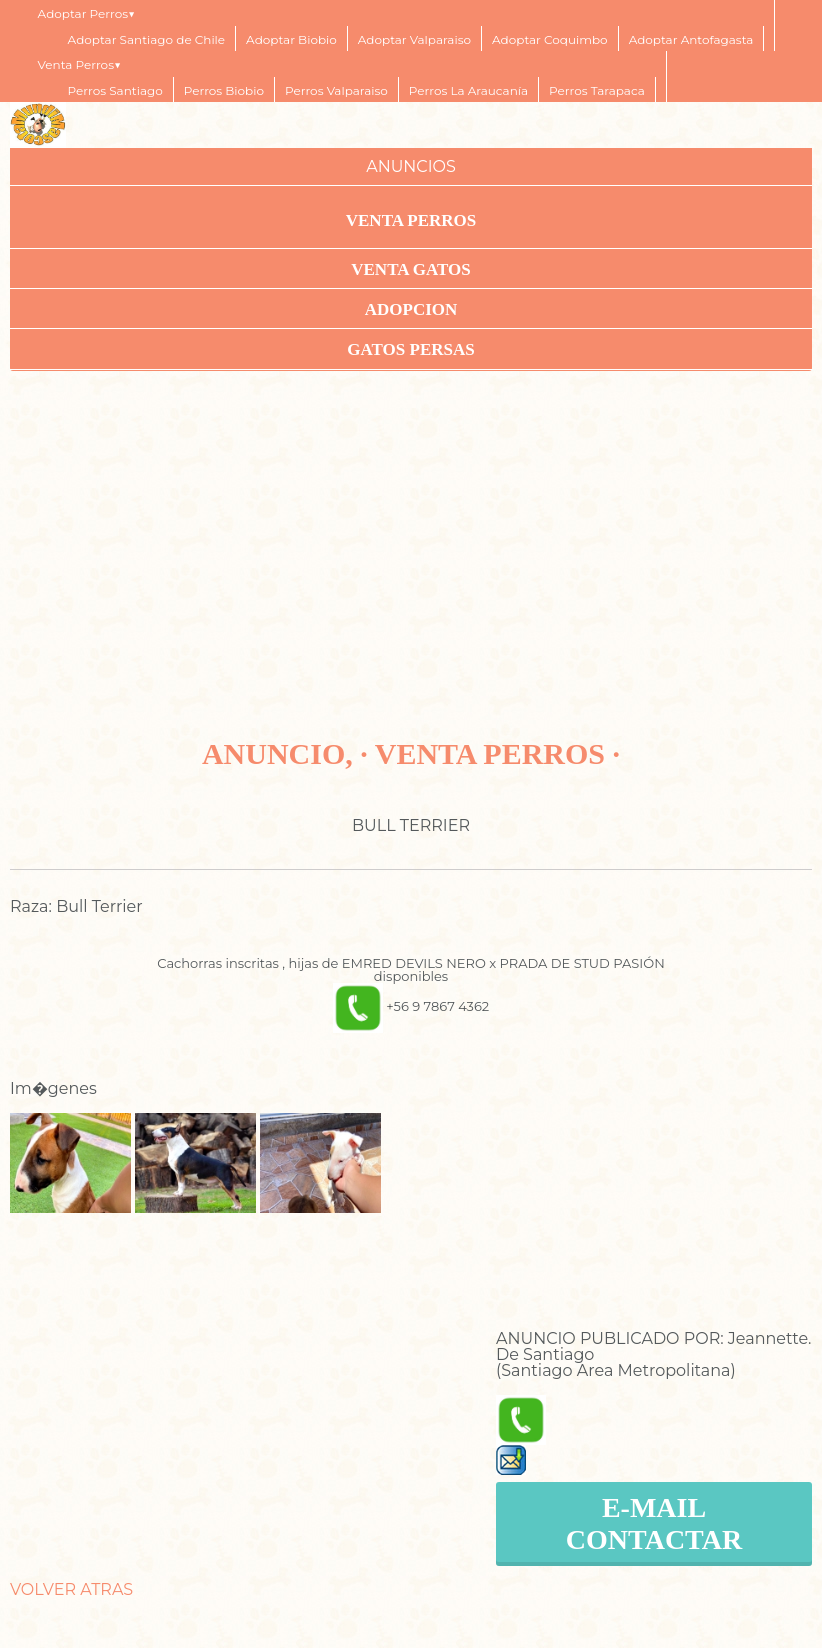  What do you see at coordinates (410, 349) in the screenshot?
I see `Gatos Persas` at bounding box center [410, 349].